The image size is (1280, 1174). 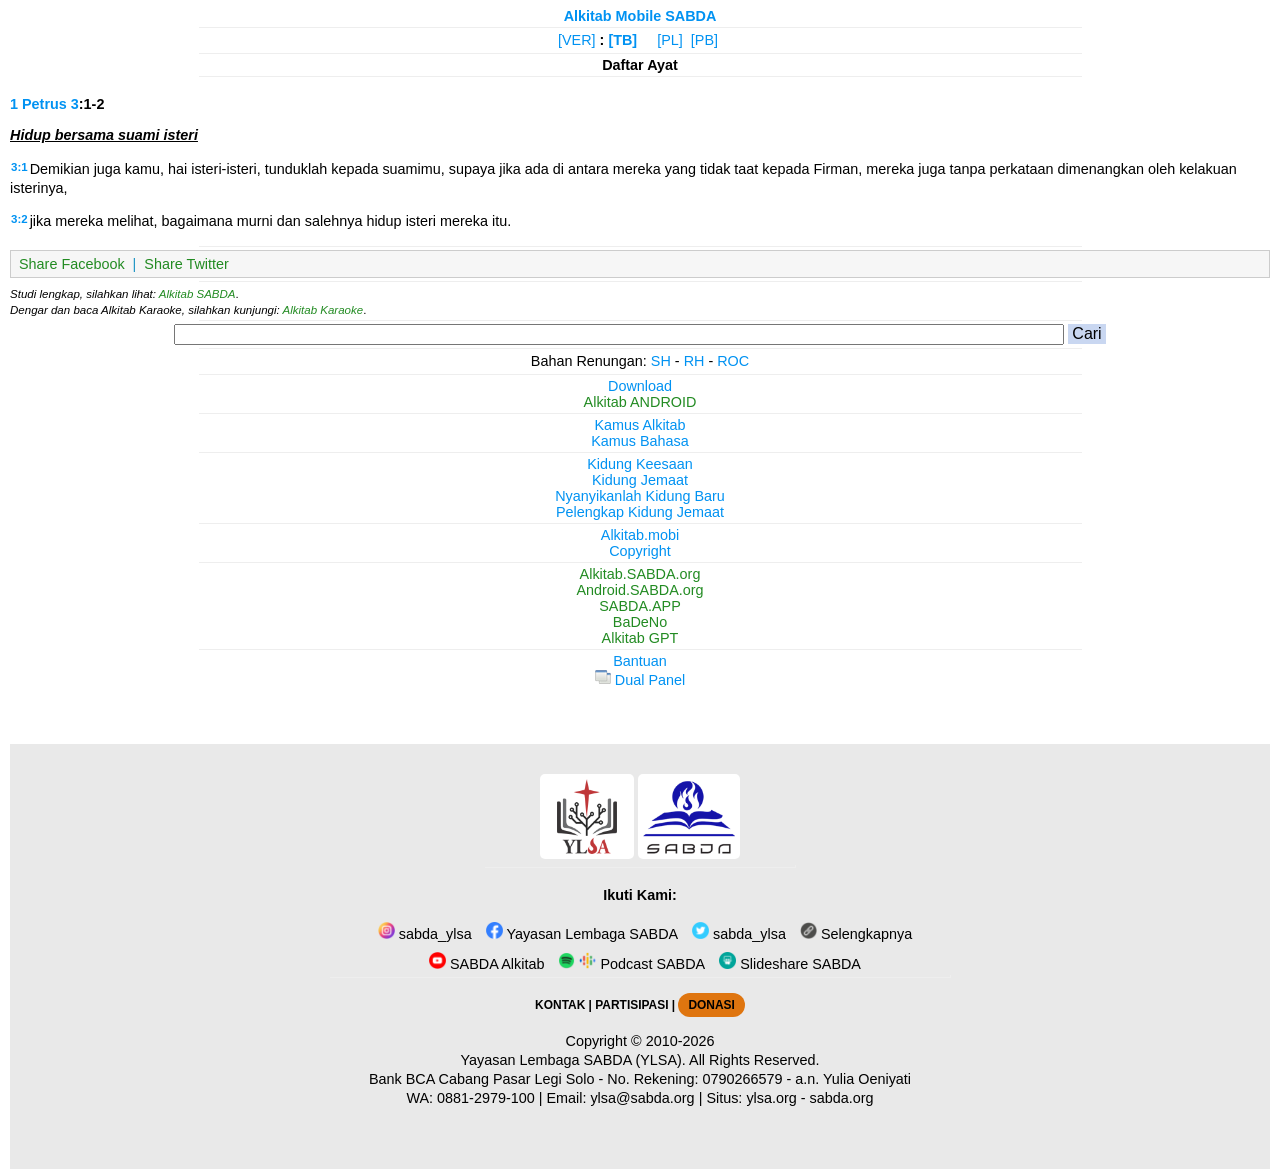 What do you see at coordinates (486, 1098) in the screenshot?
I see `0881-2979-100` at bounding box center [486, 1098].